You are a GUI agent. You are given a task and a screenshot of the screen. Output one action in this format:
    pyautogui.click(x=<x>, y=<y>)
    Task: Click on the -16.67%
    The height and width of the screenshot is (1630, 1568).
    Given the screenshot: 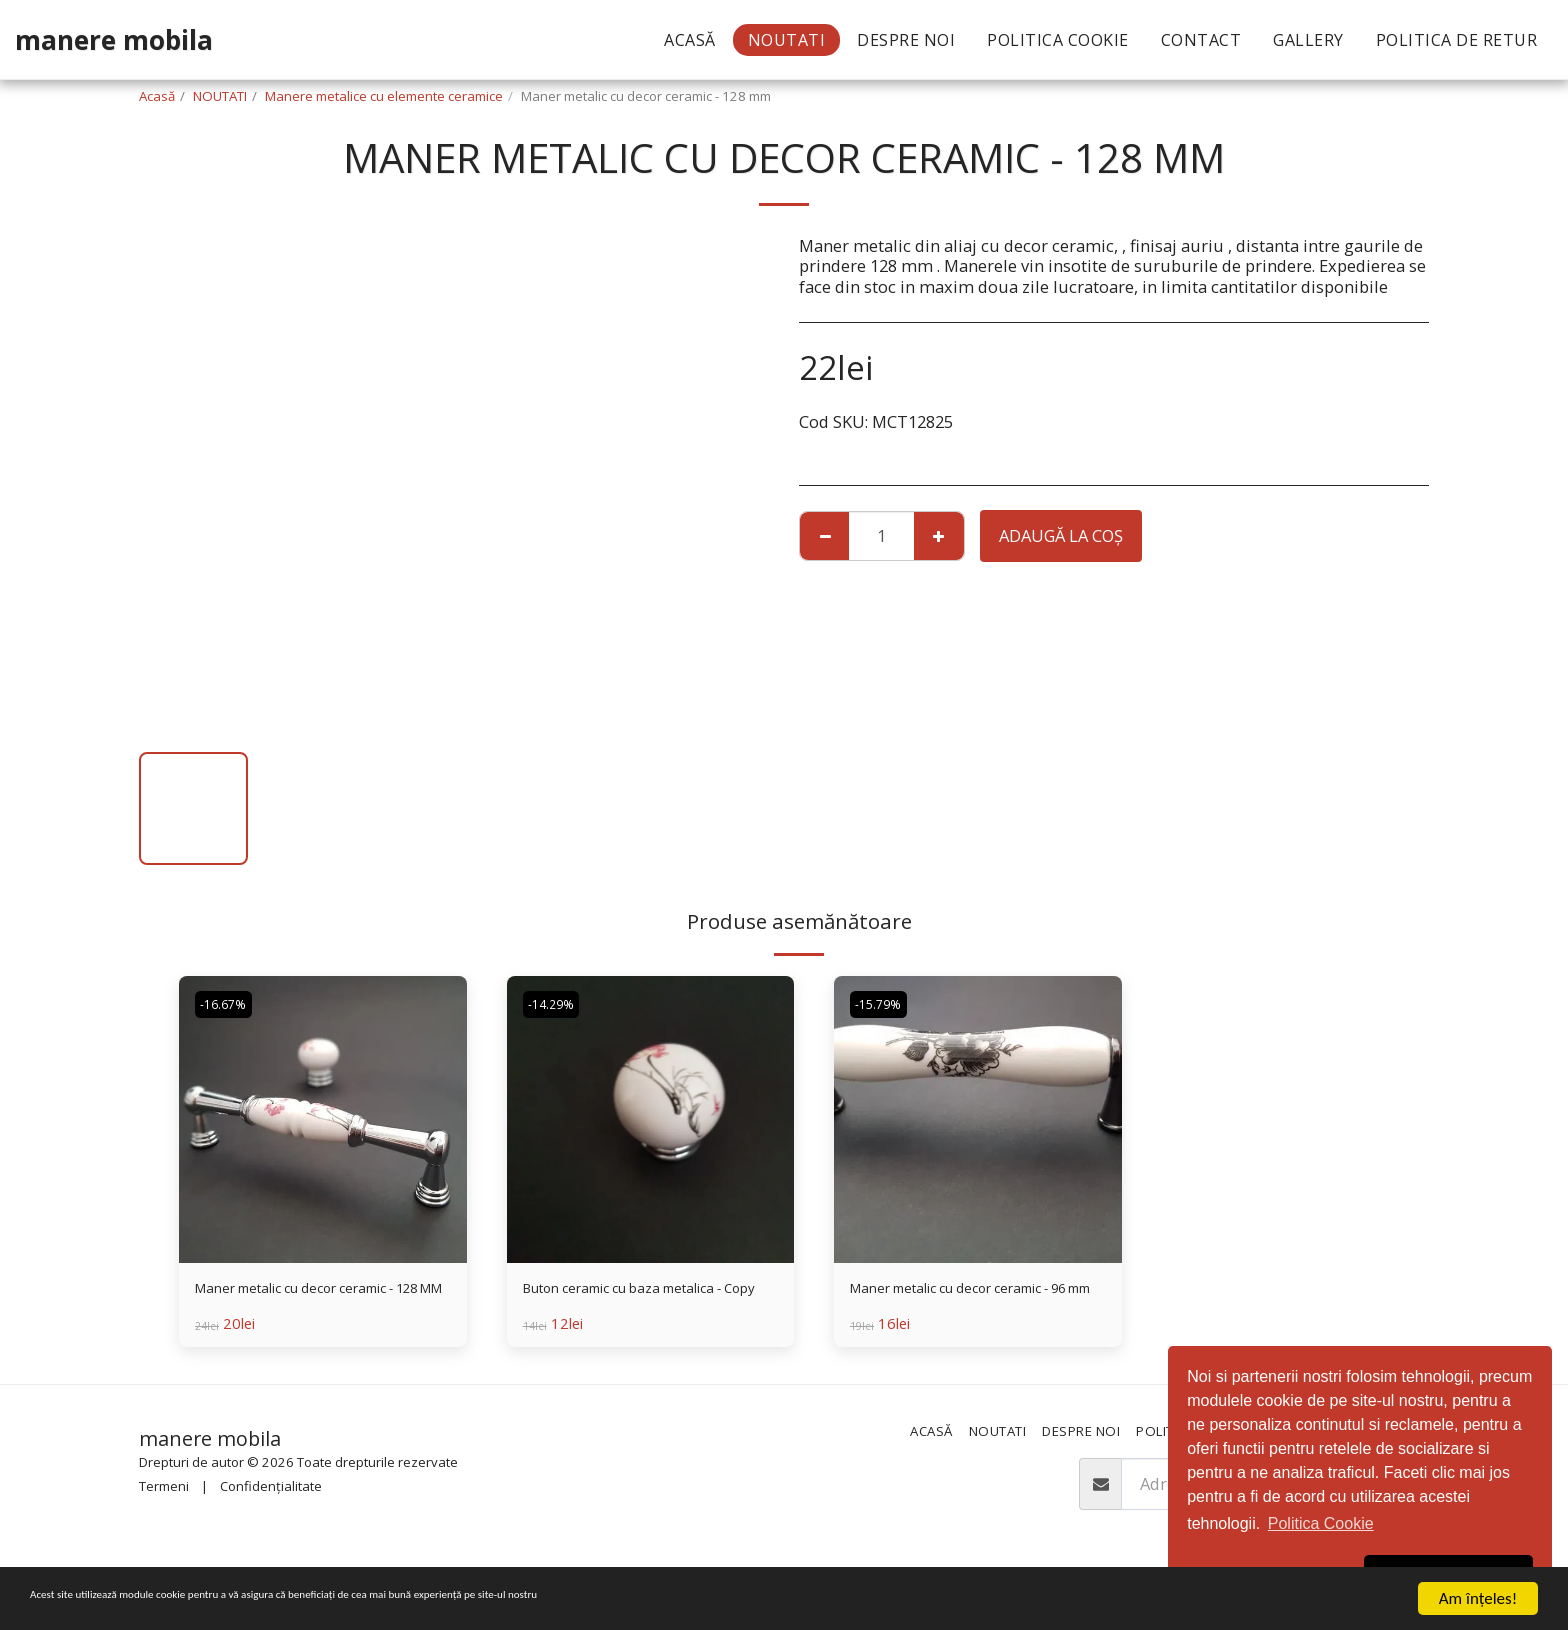 What is the action you would take?
    pyautogui.click(x=228, y=1005)
    